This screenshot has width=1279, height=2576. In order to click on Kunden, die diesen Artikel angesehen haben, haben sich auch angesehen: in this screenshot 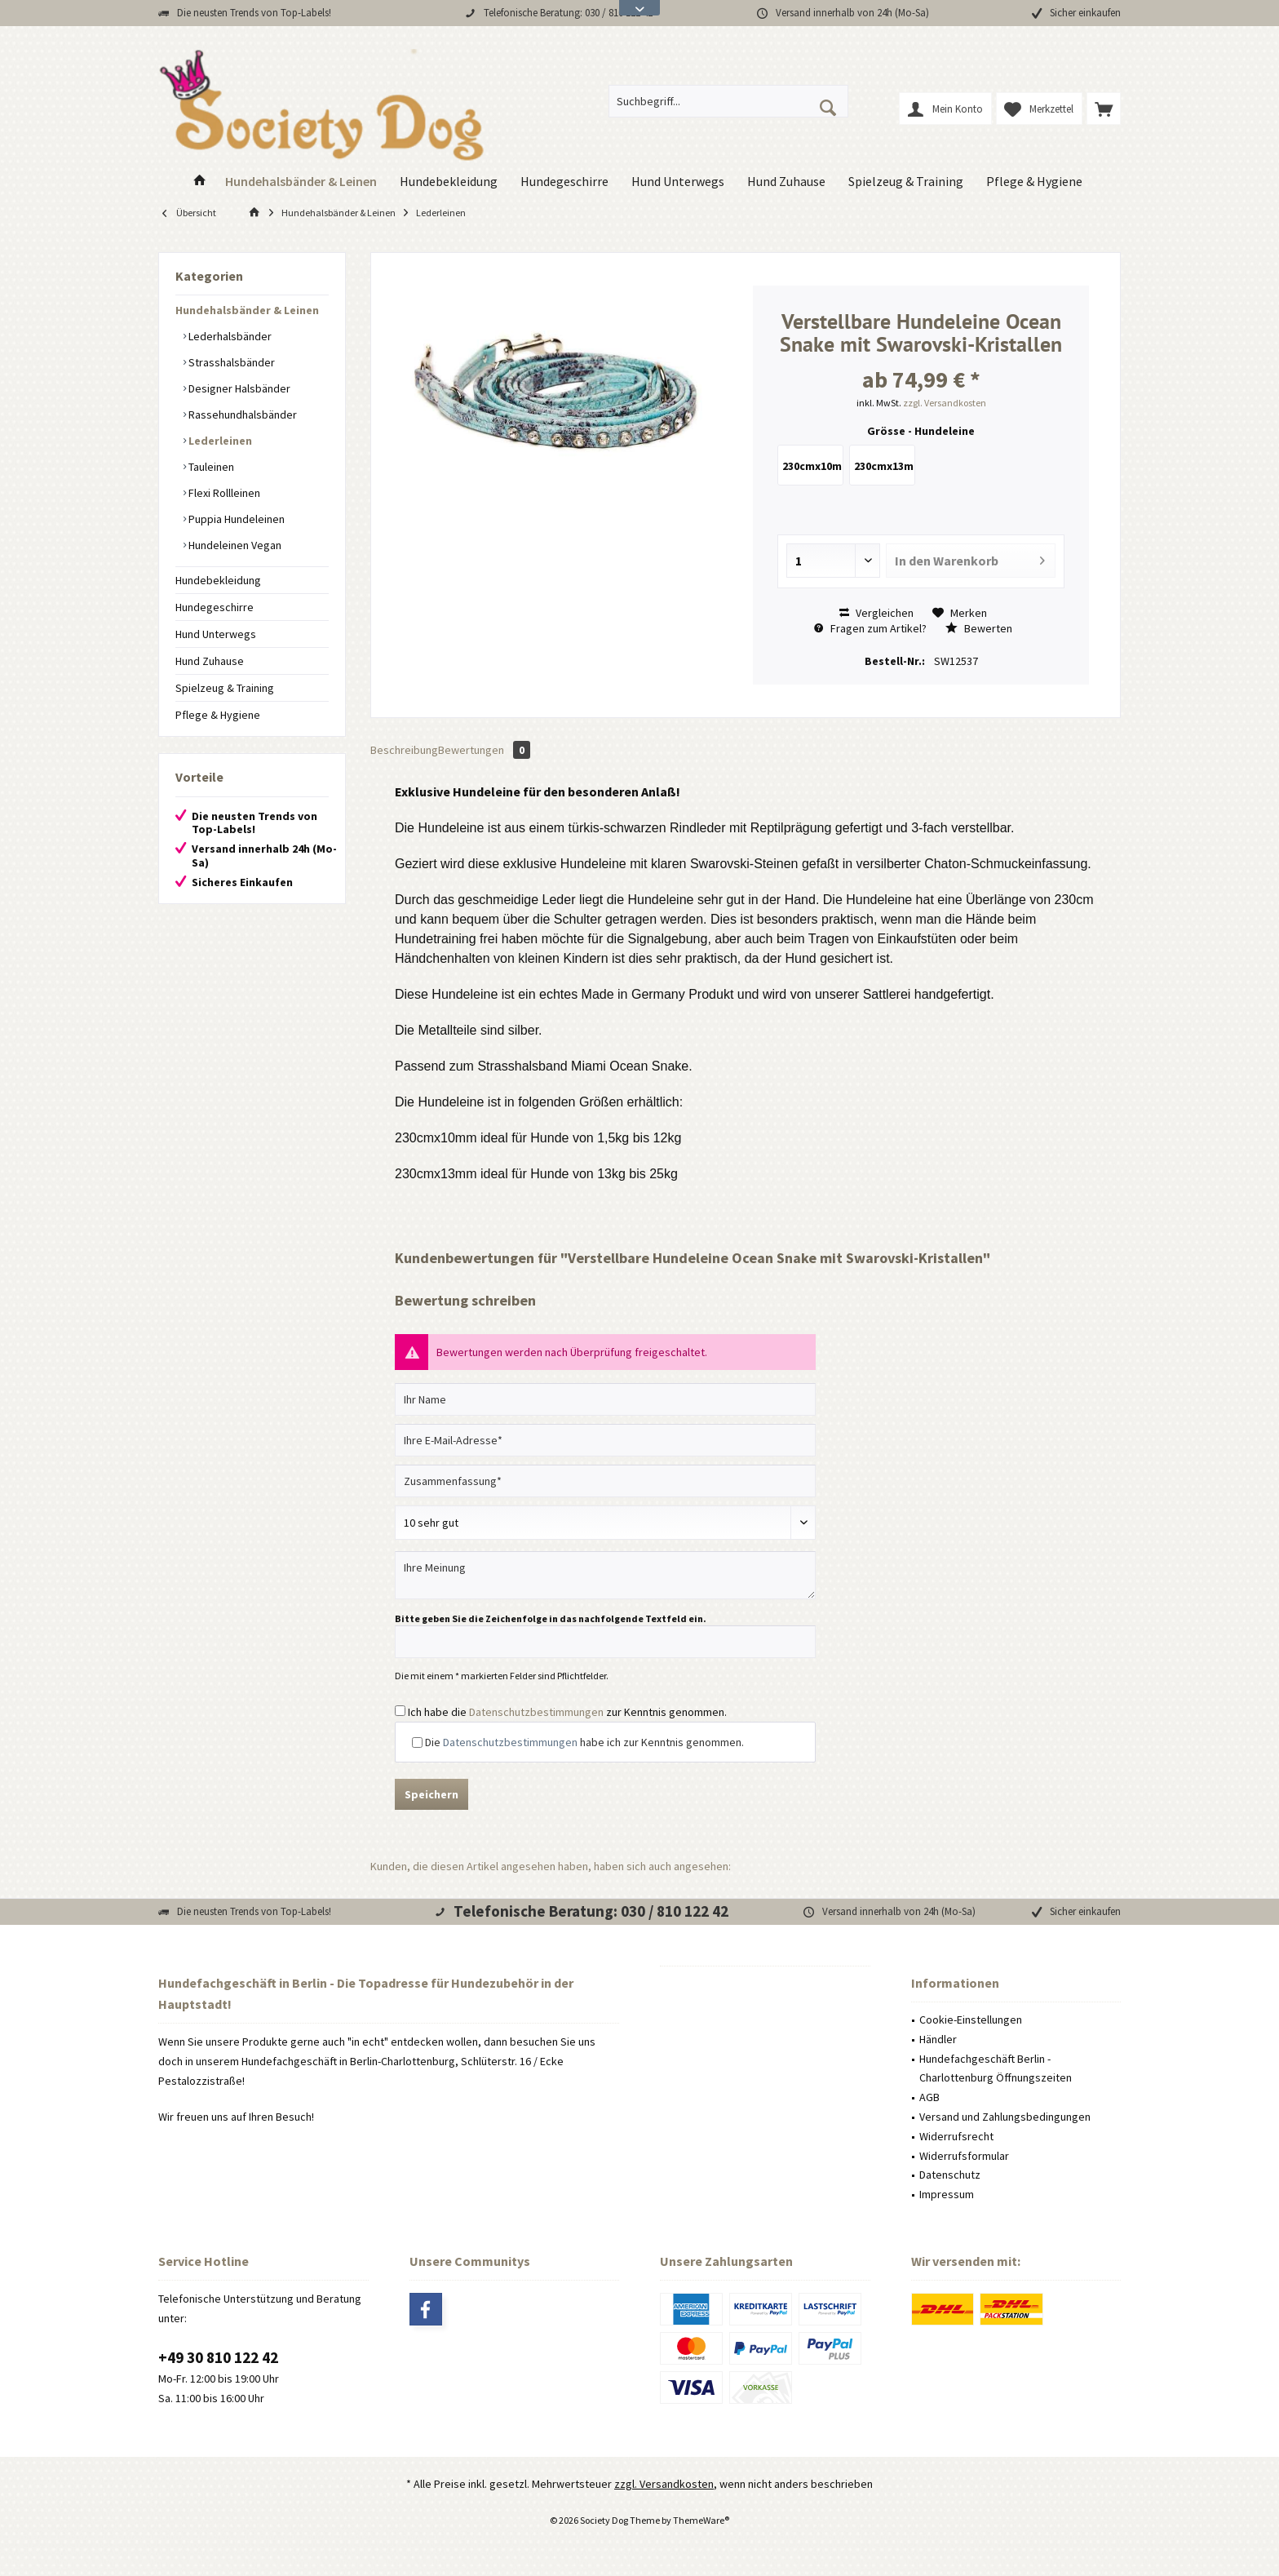, I will do `click(550, 1866)`.